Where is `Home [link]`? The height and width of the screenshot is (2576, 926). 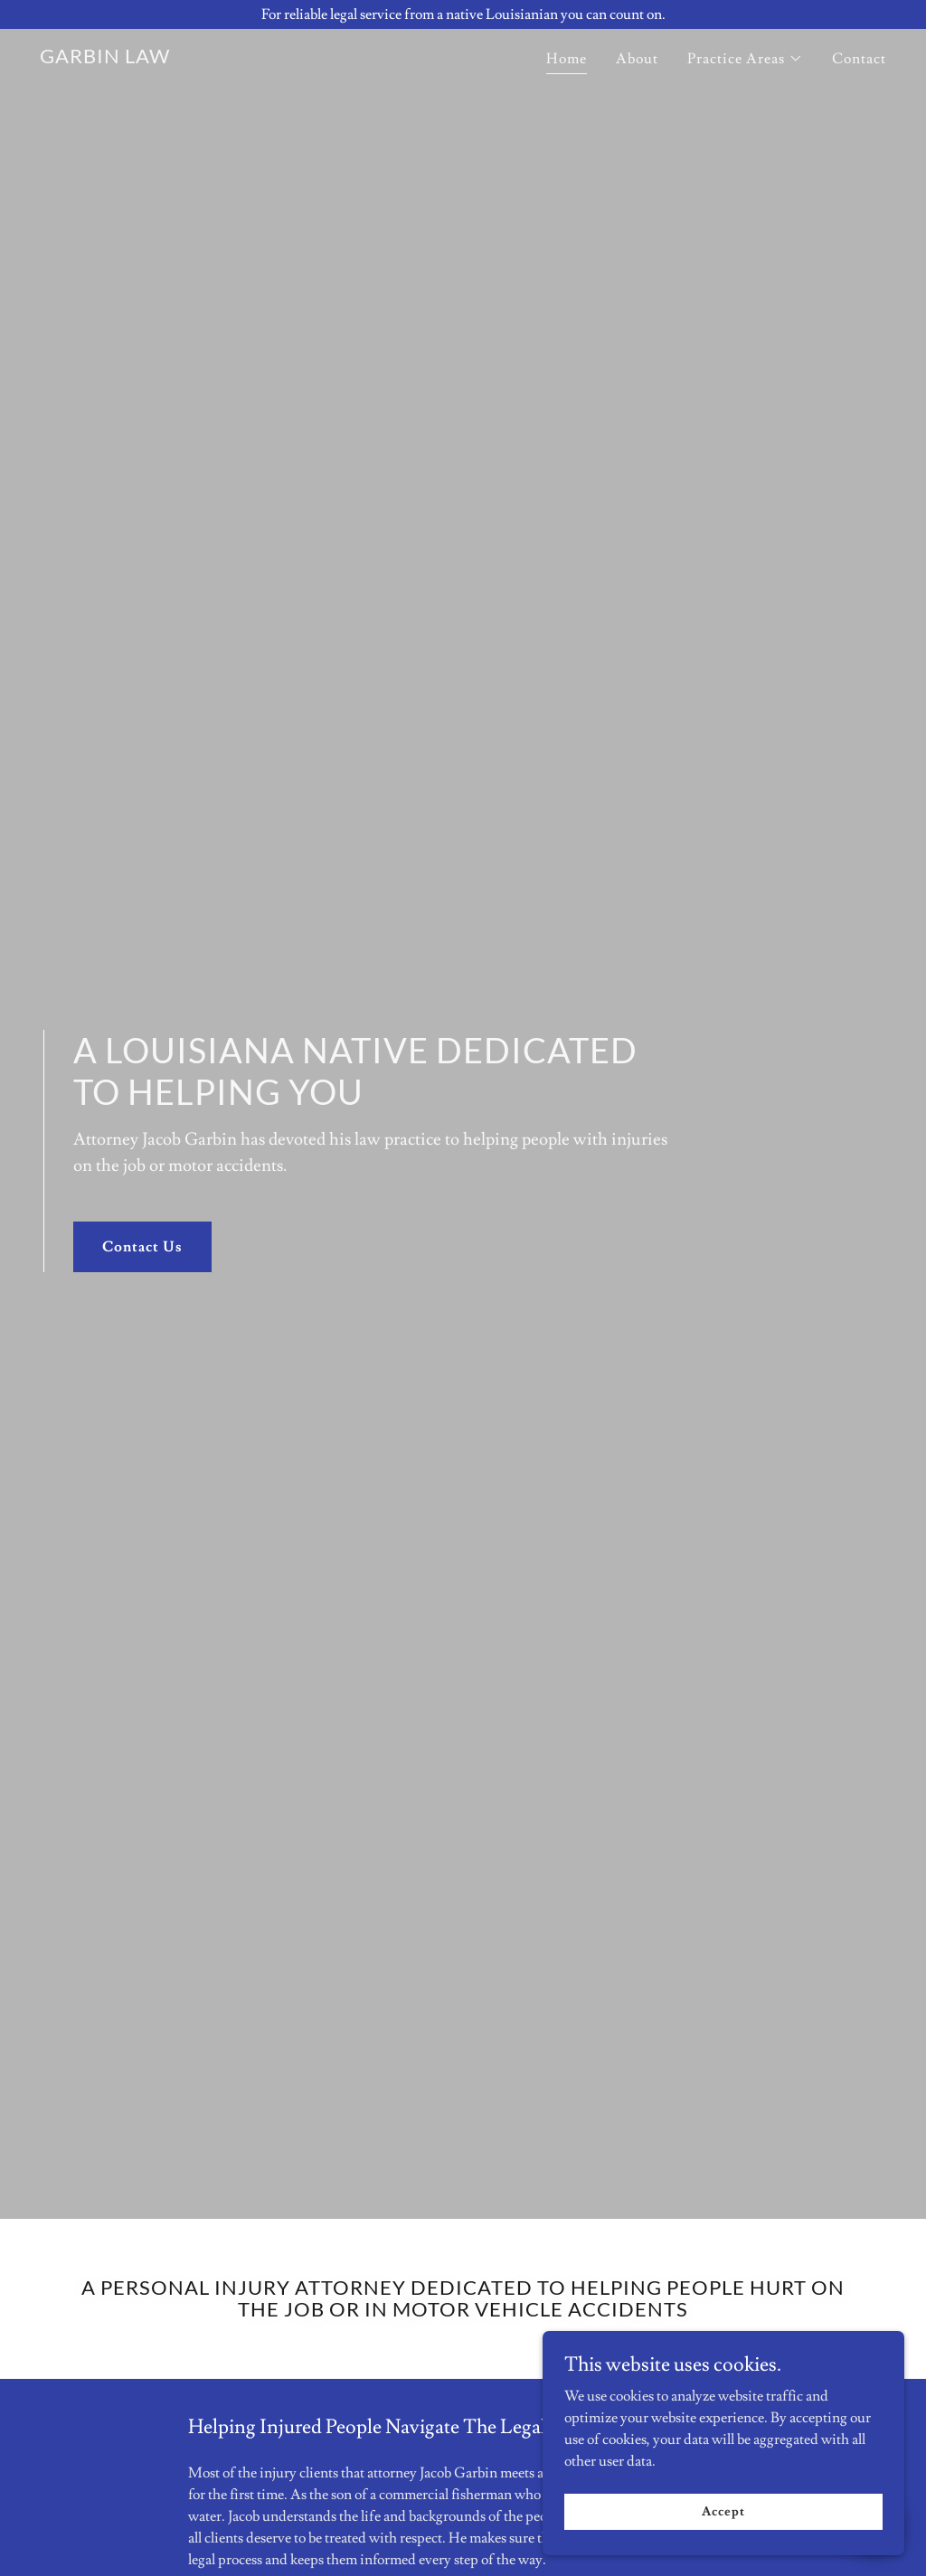
Home [link] is located at coordinates (566, 59).